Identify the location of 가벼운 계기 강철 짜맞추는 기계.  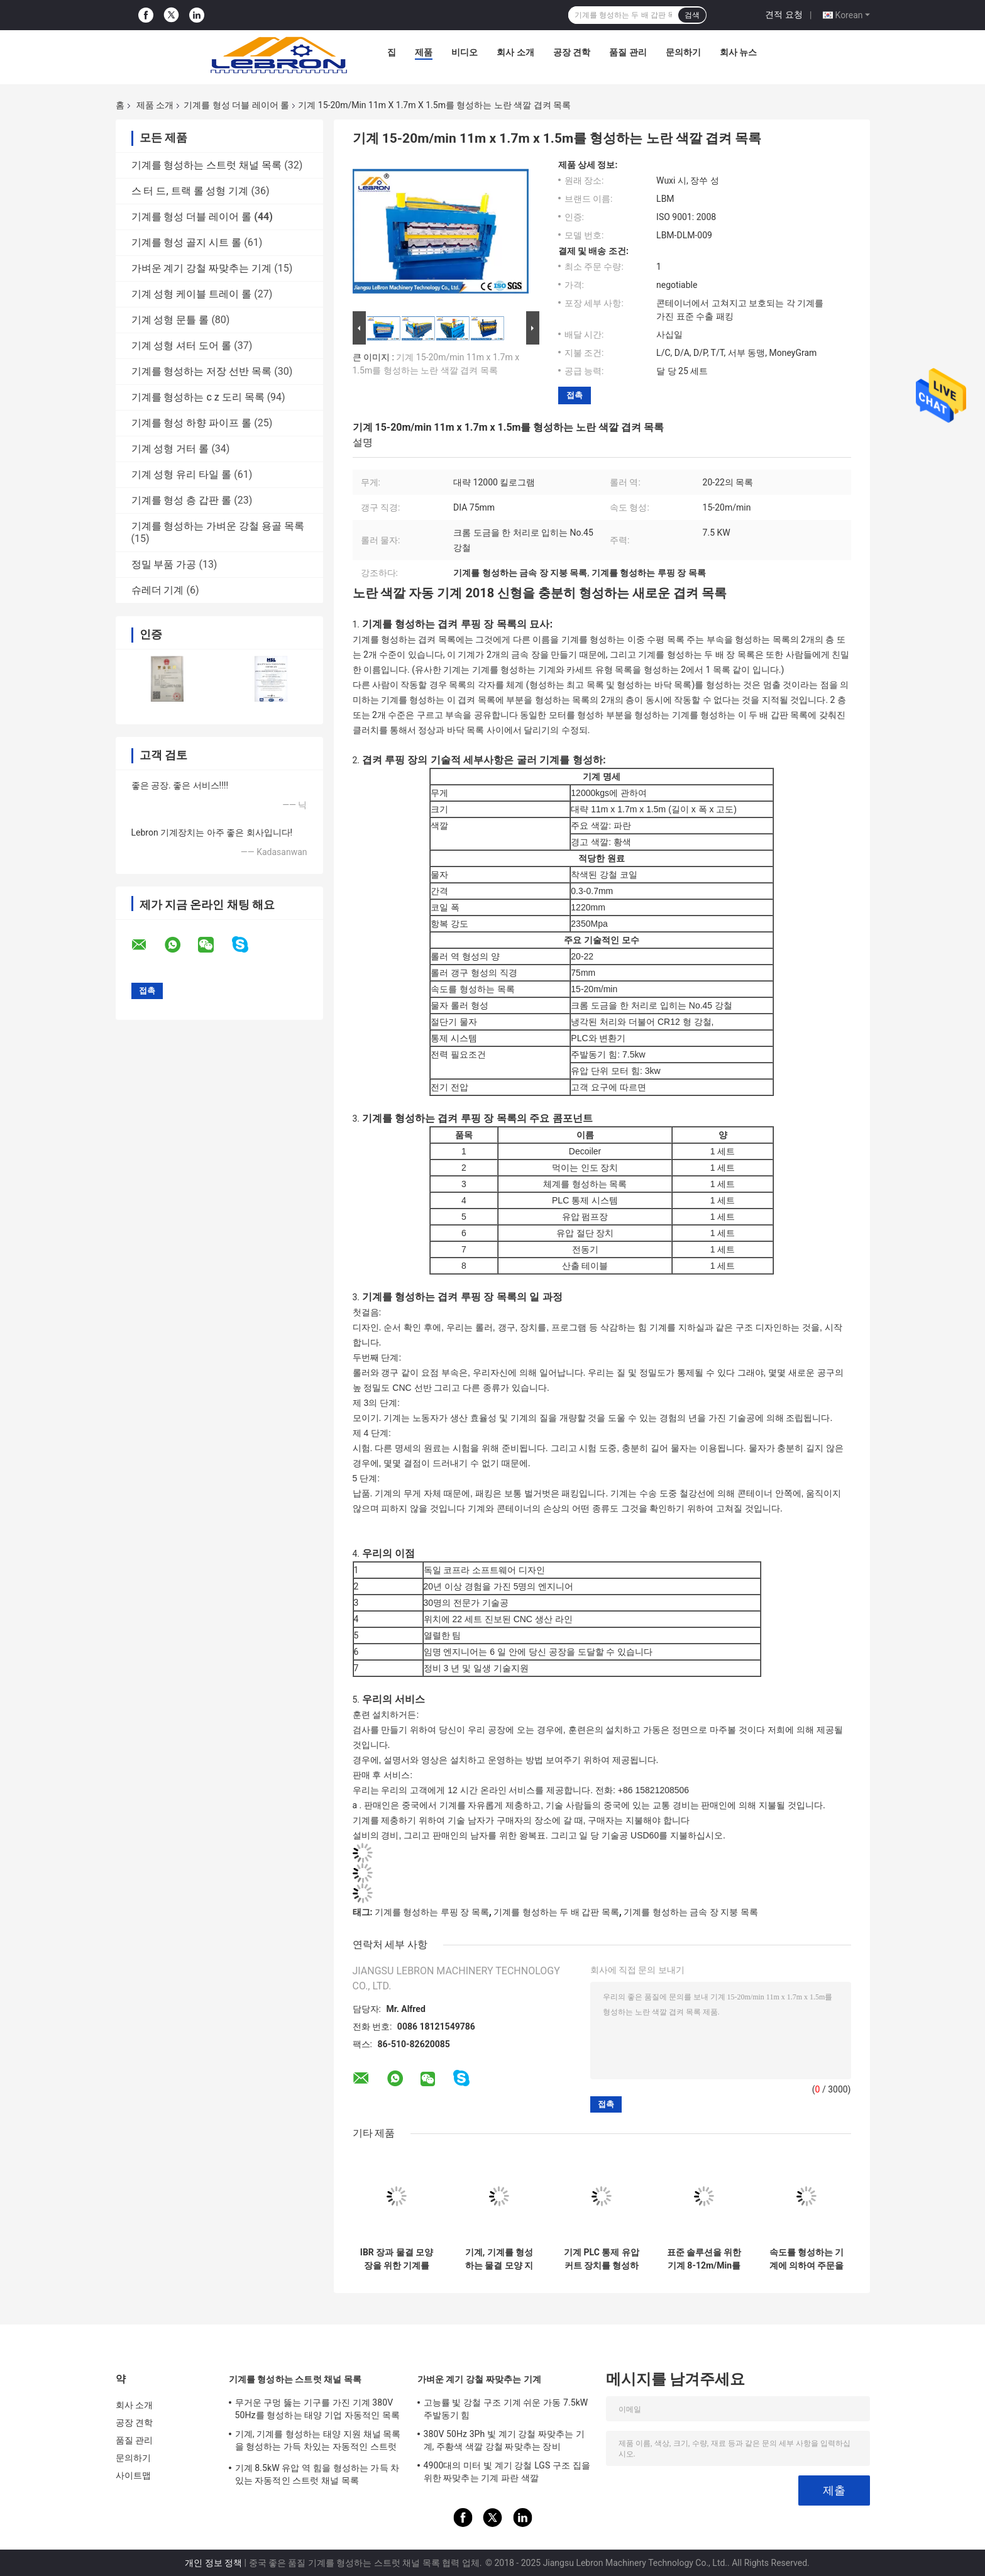
(201, 268).